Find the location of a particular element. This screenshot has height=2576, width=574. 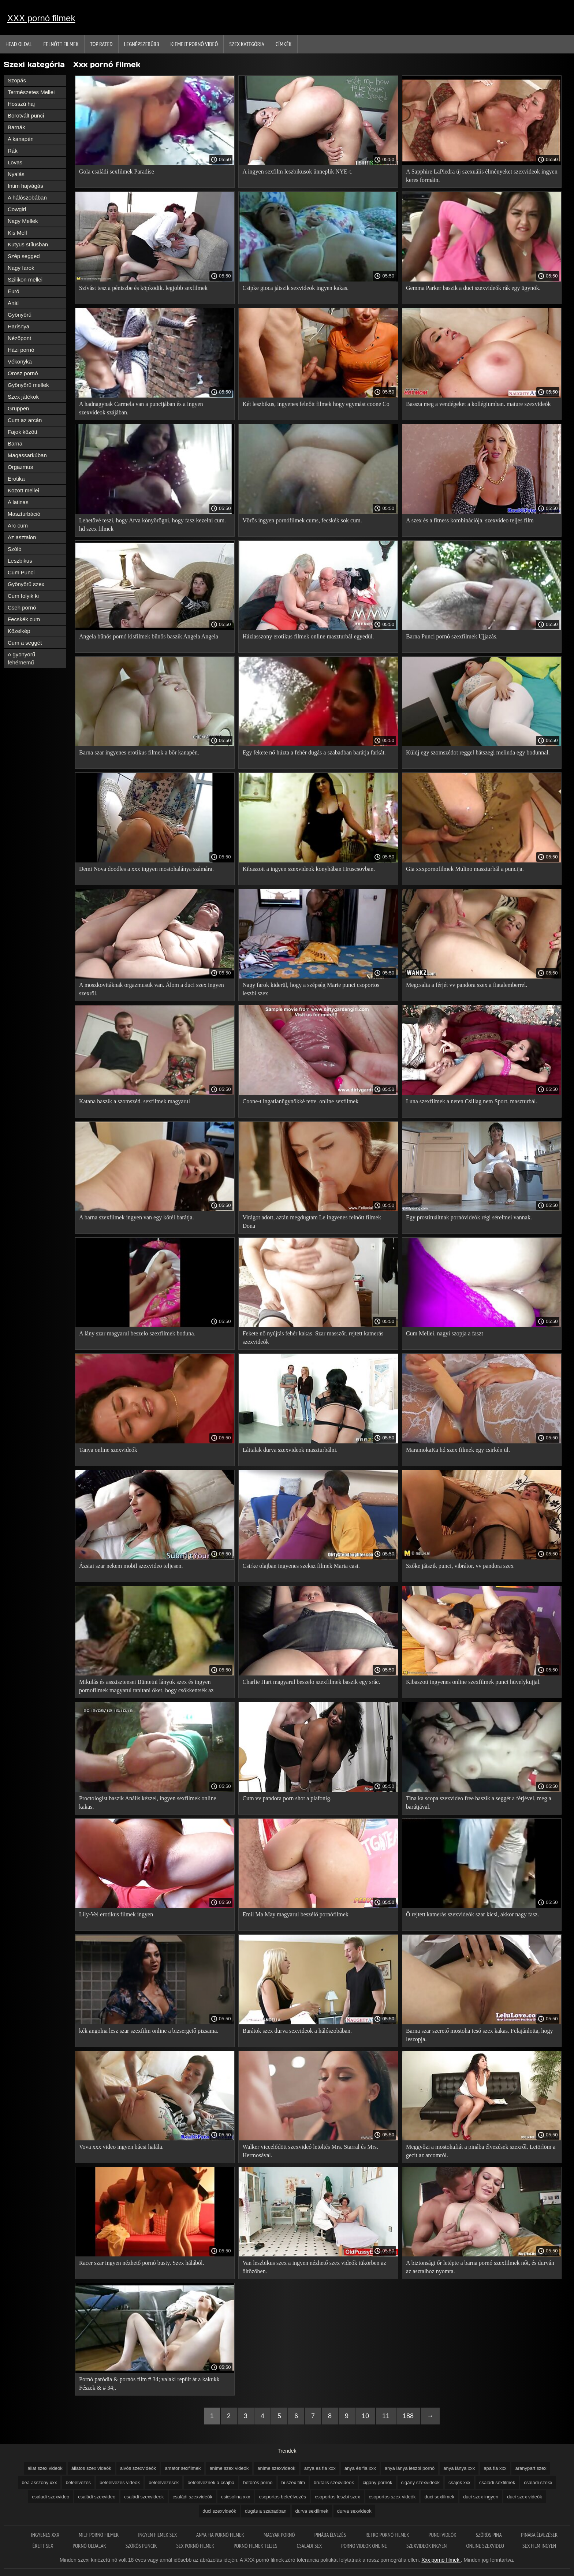

családi szexvideok is located at coordinates (144, 2496).